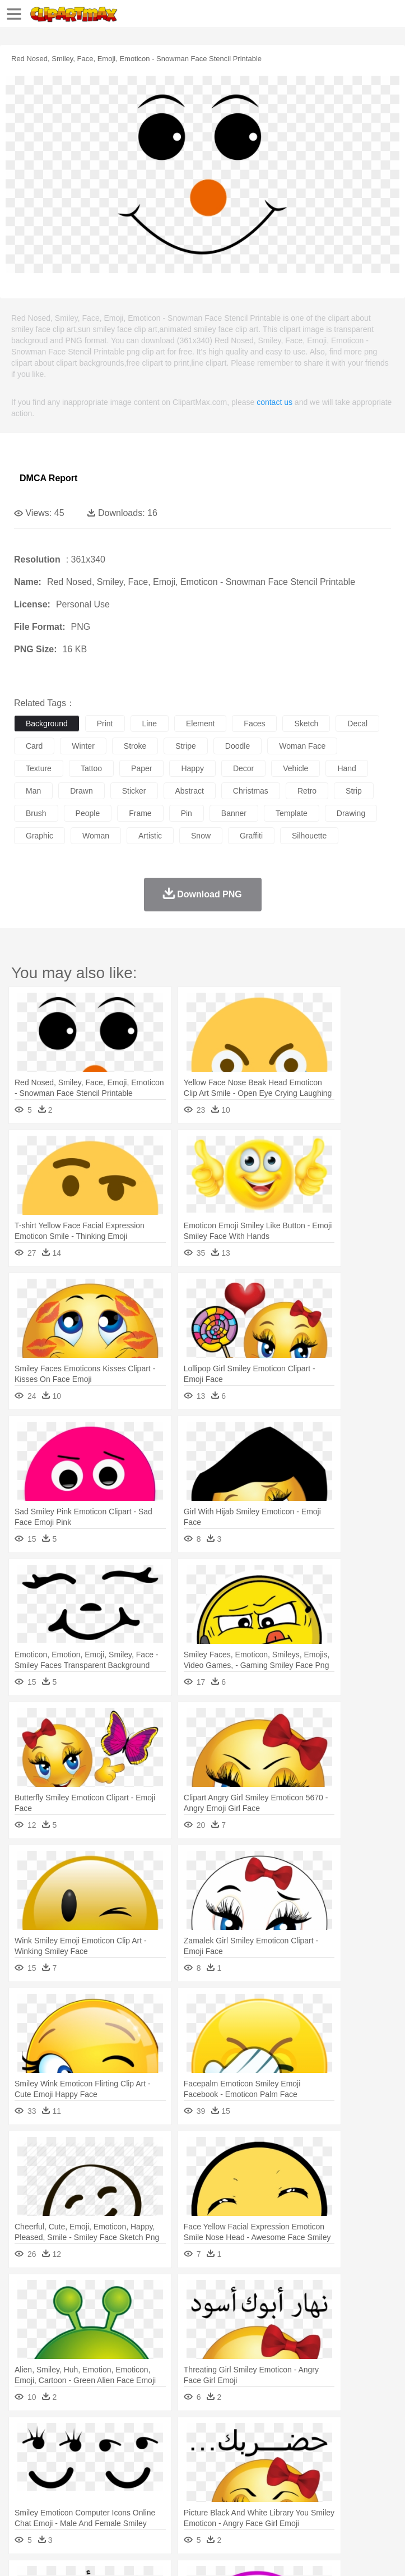 Image resolution: width=405 pixels, height=2576 pixels. I want to click on Fire, so click(218, 2437).